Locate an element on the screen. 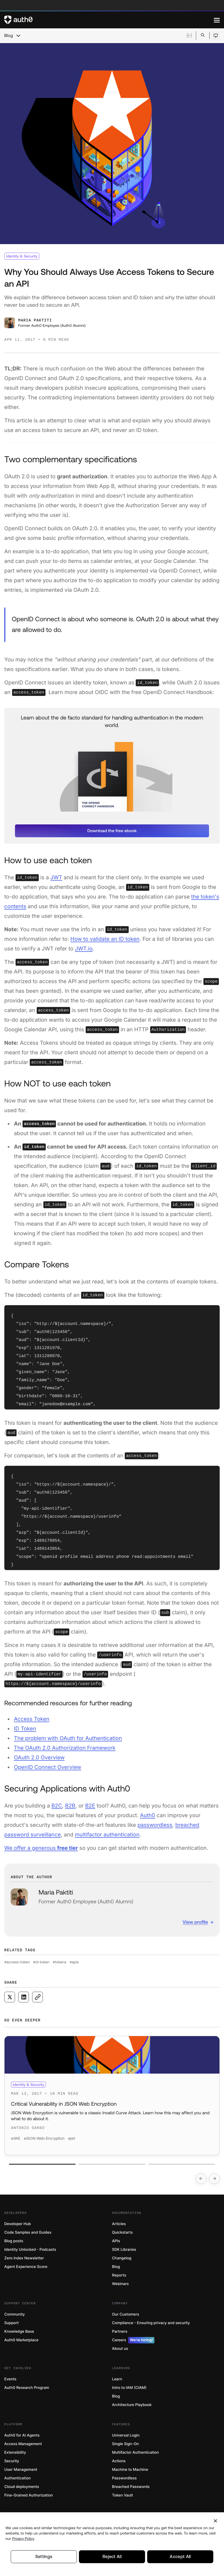 This screenshot has height=2576, width=224. ID Token is located at coordinates (25, 1728).